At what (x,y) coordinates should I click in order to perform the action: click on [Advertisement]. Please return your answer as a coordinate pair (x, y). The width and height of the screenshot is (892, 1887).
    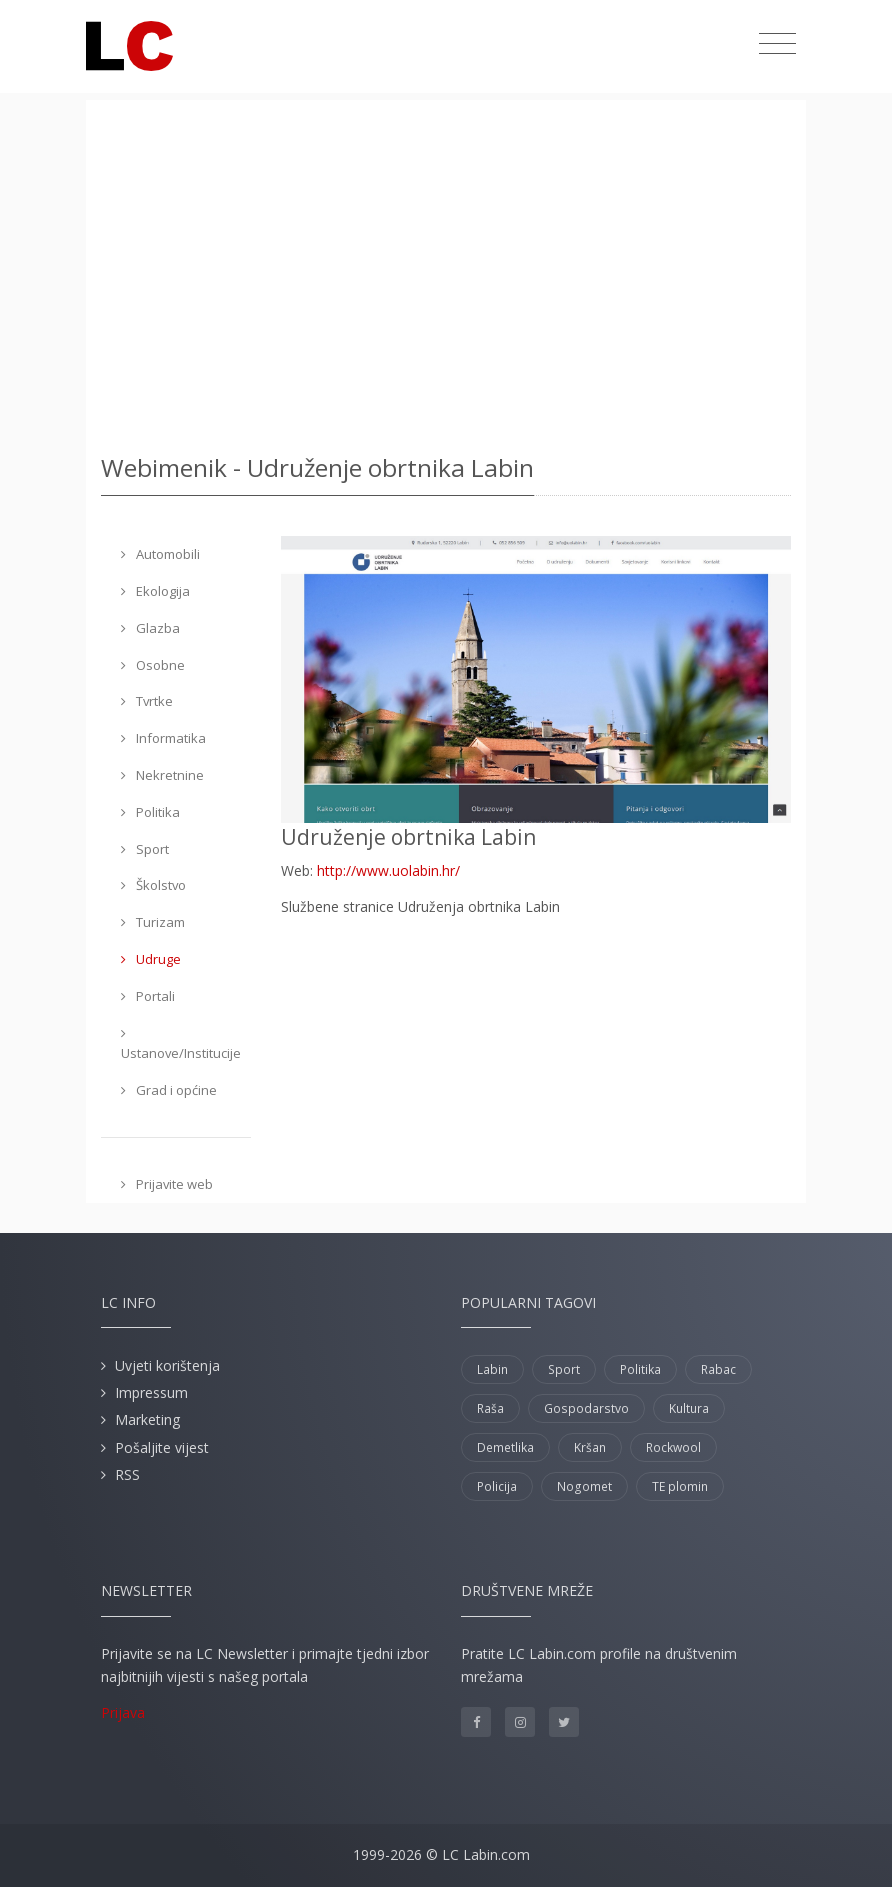
    Looking at the image, I should click on (446, 270).